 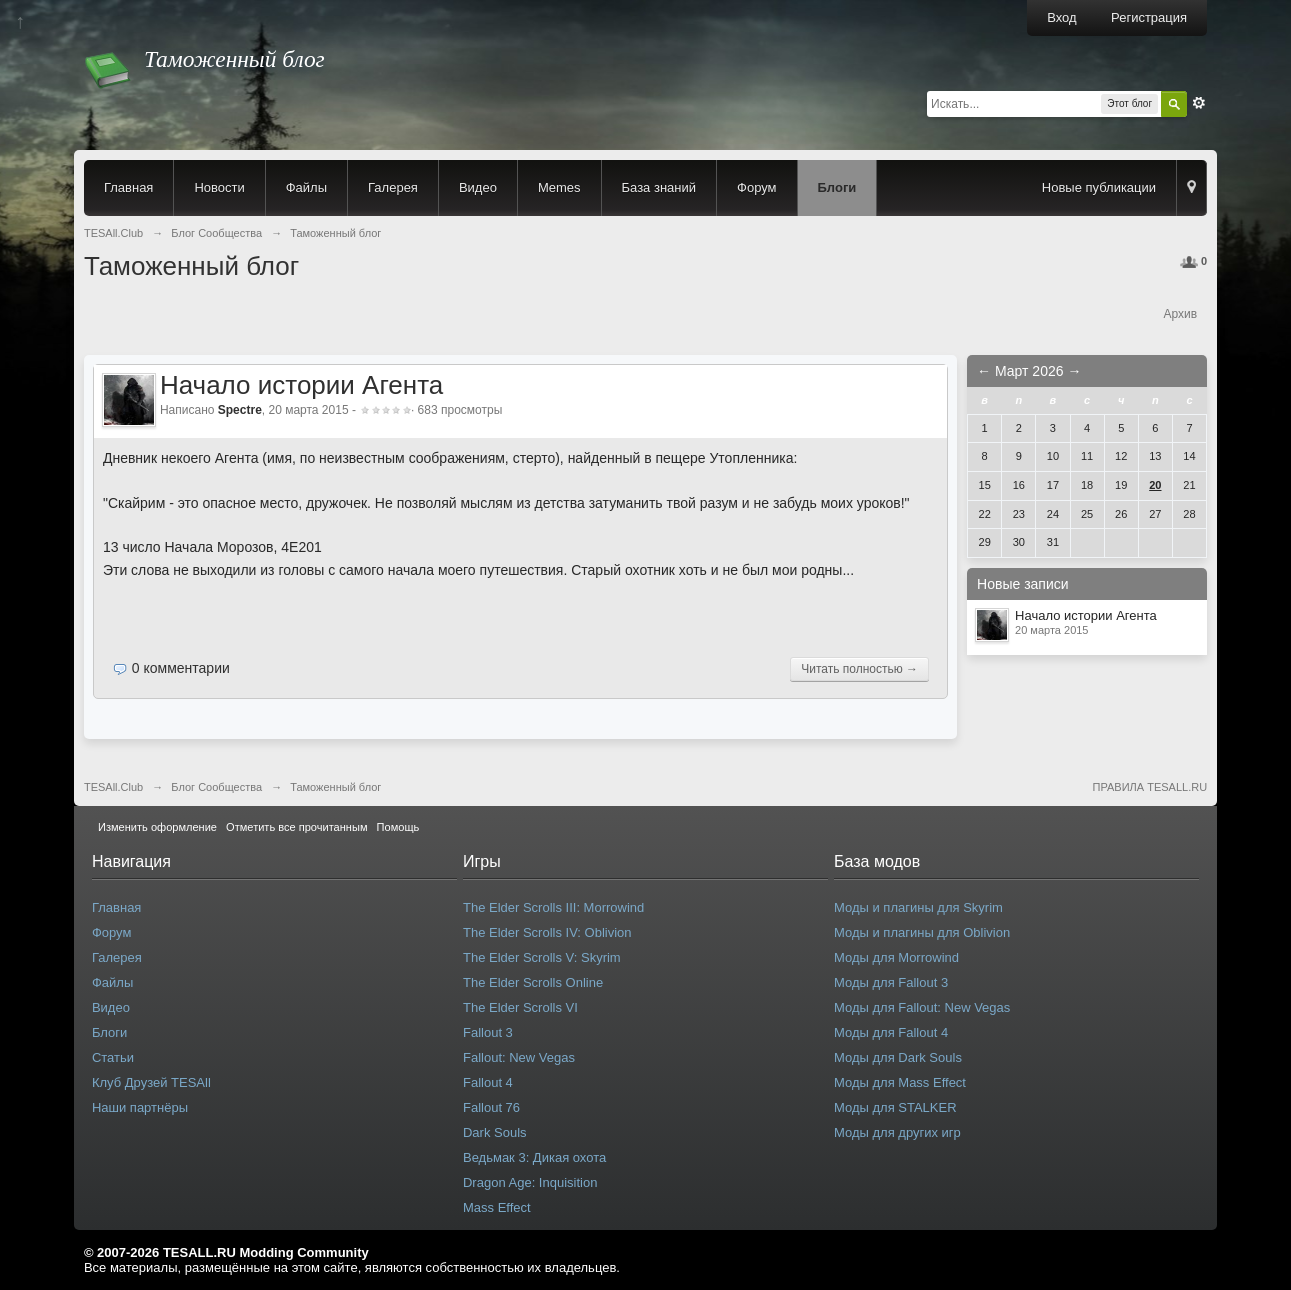 I want to click on Блоги, so click(x=837, y=187).